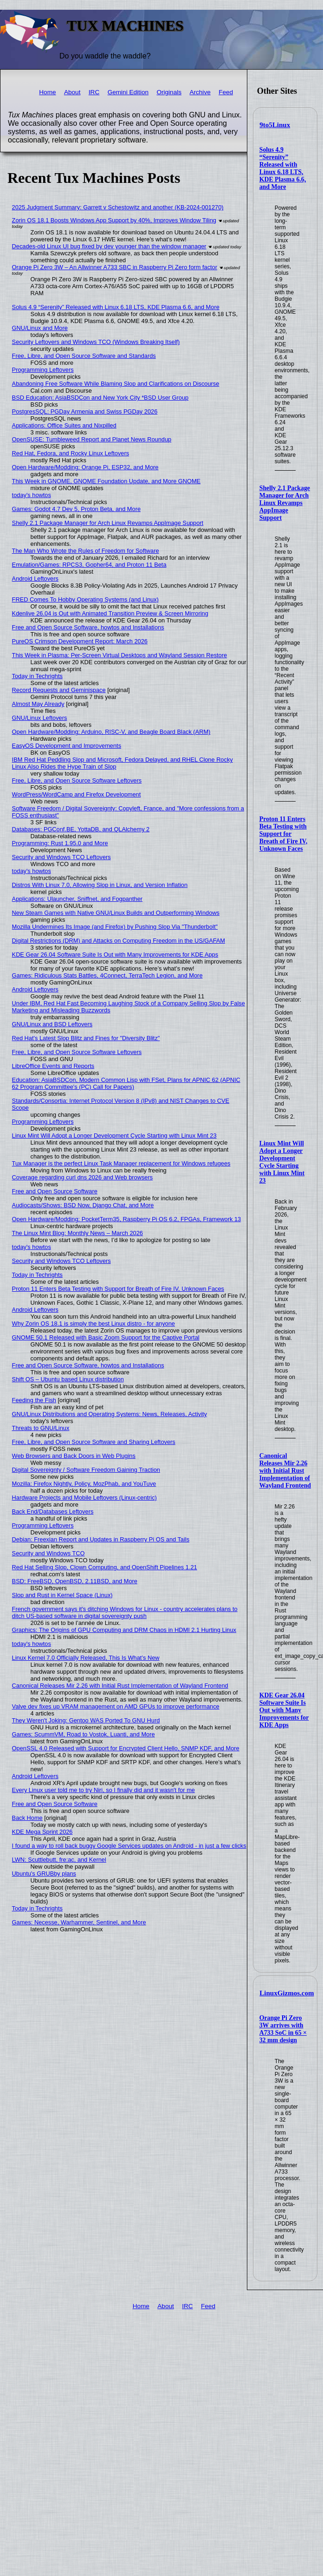  Describe the element at coordinates (59, 1859) in the screenshot. I see `LWN: Scuttlebutt, fre:ac, and Kernel` at that location.